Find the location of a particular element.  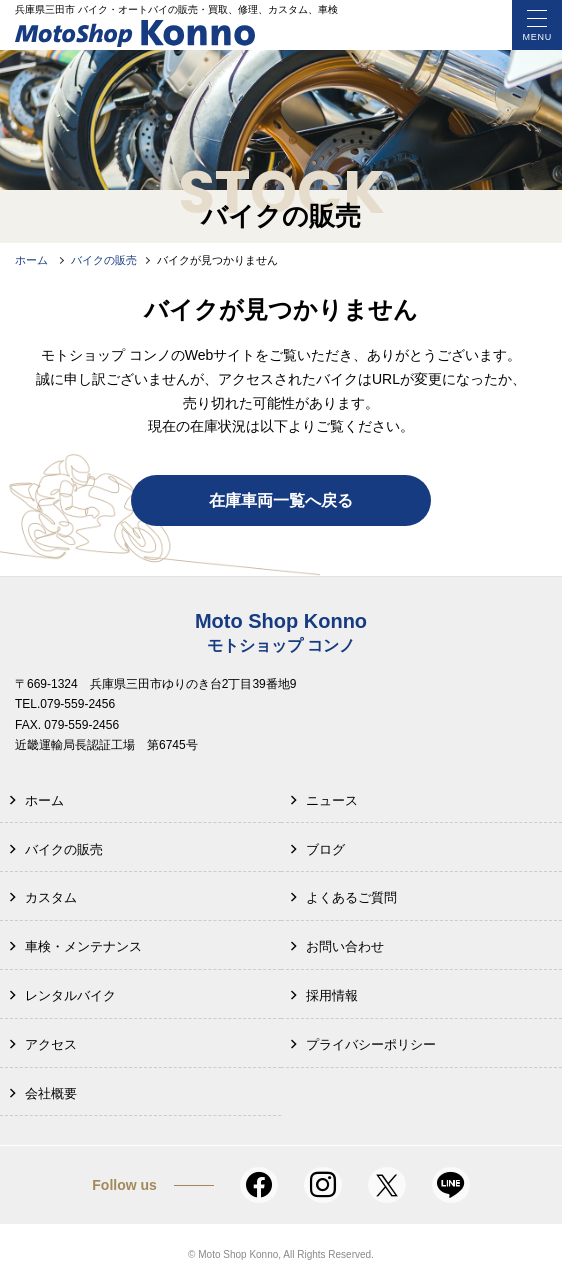

ブログ is located at coordinates (325, 849).